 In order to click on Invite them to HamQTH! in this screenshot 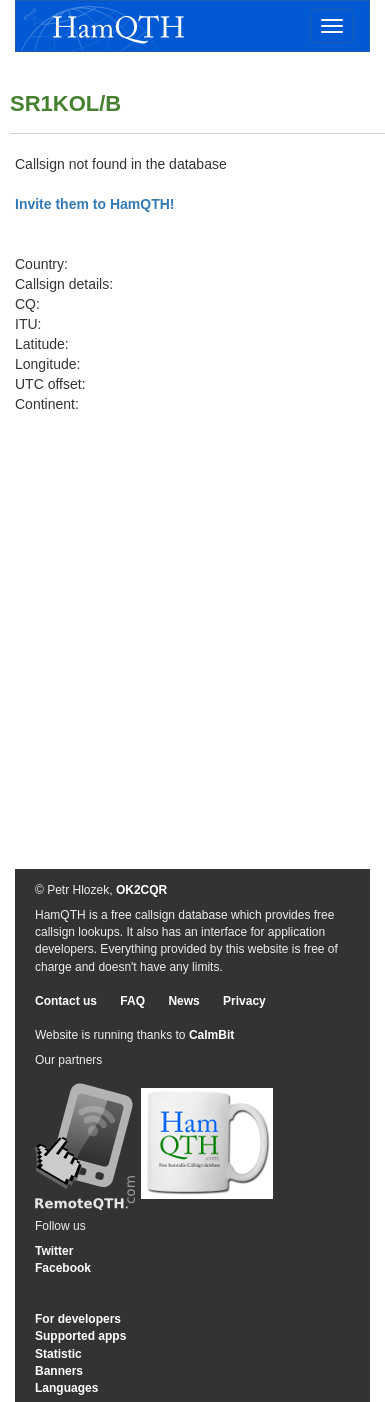, I will do `click(94, 204)`.